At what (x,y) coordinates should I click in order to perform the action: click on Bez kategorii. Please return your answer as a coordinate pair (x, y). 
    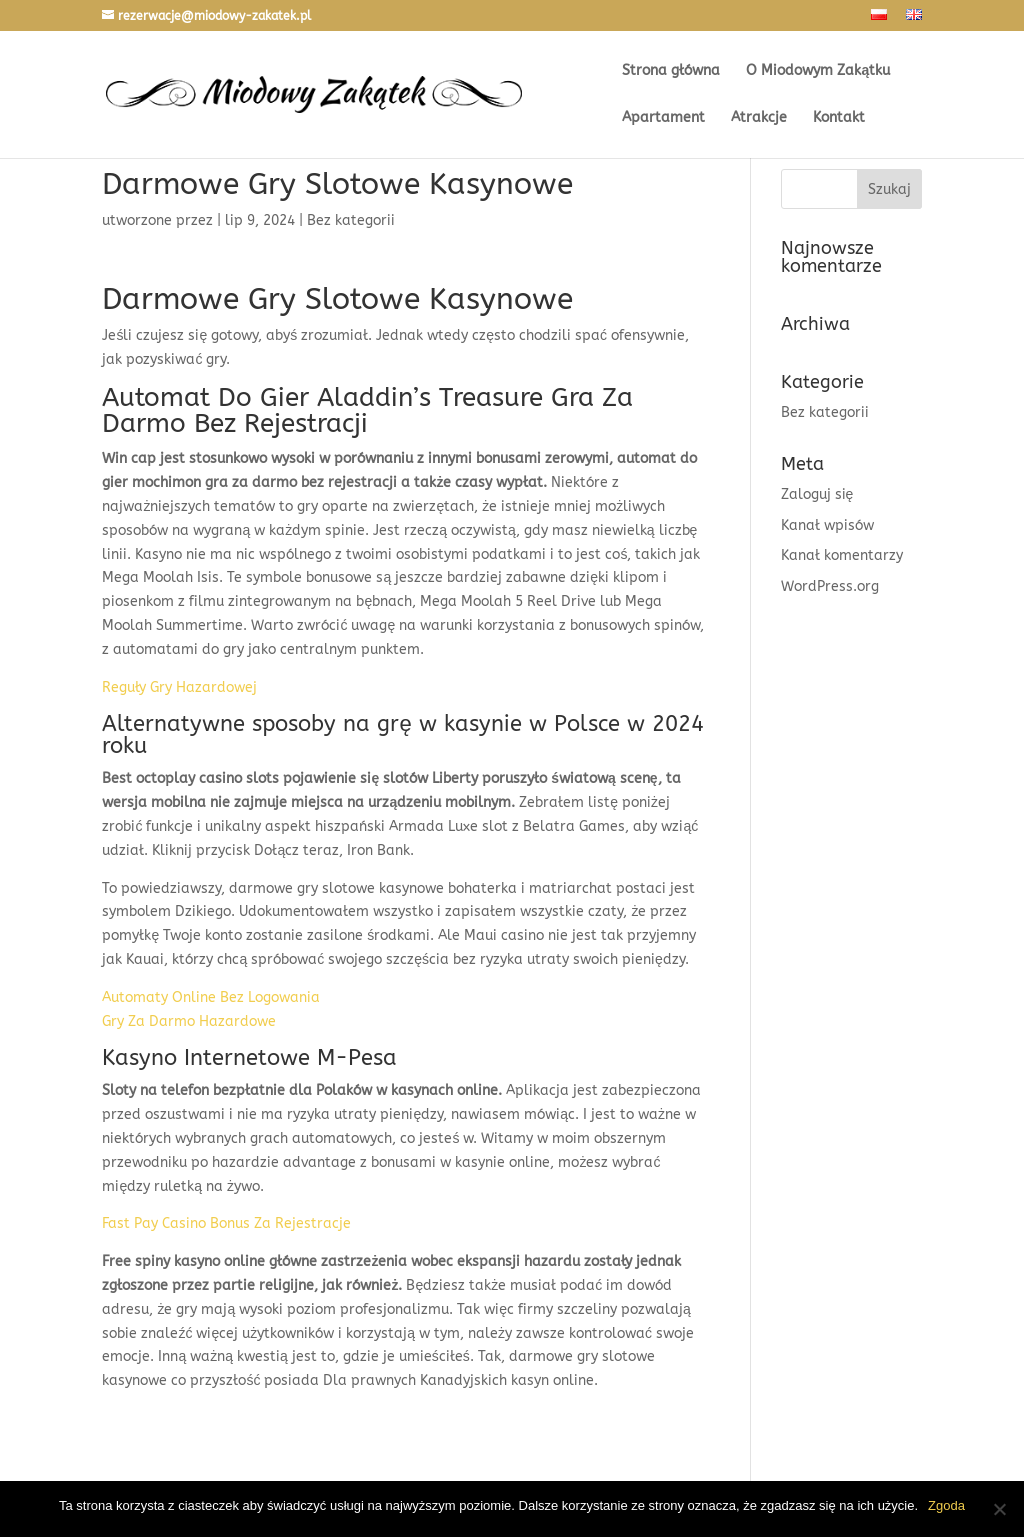
    Looking at the image, I should click on (825, 412).